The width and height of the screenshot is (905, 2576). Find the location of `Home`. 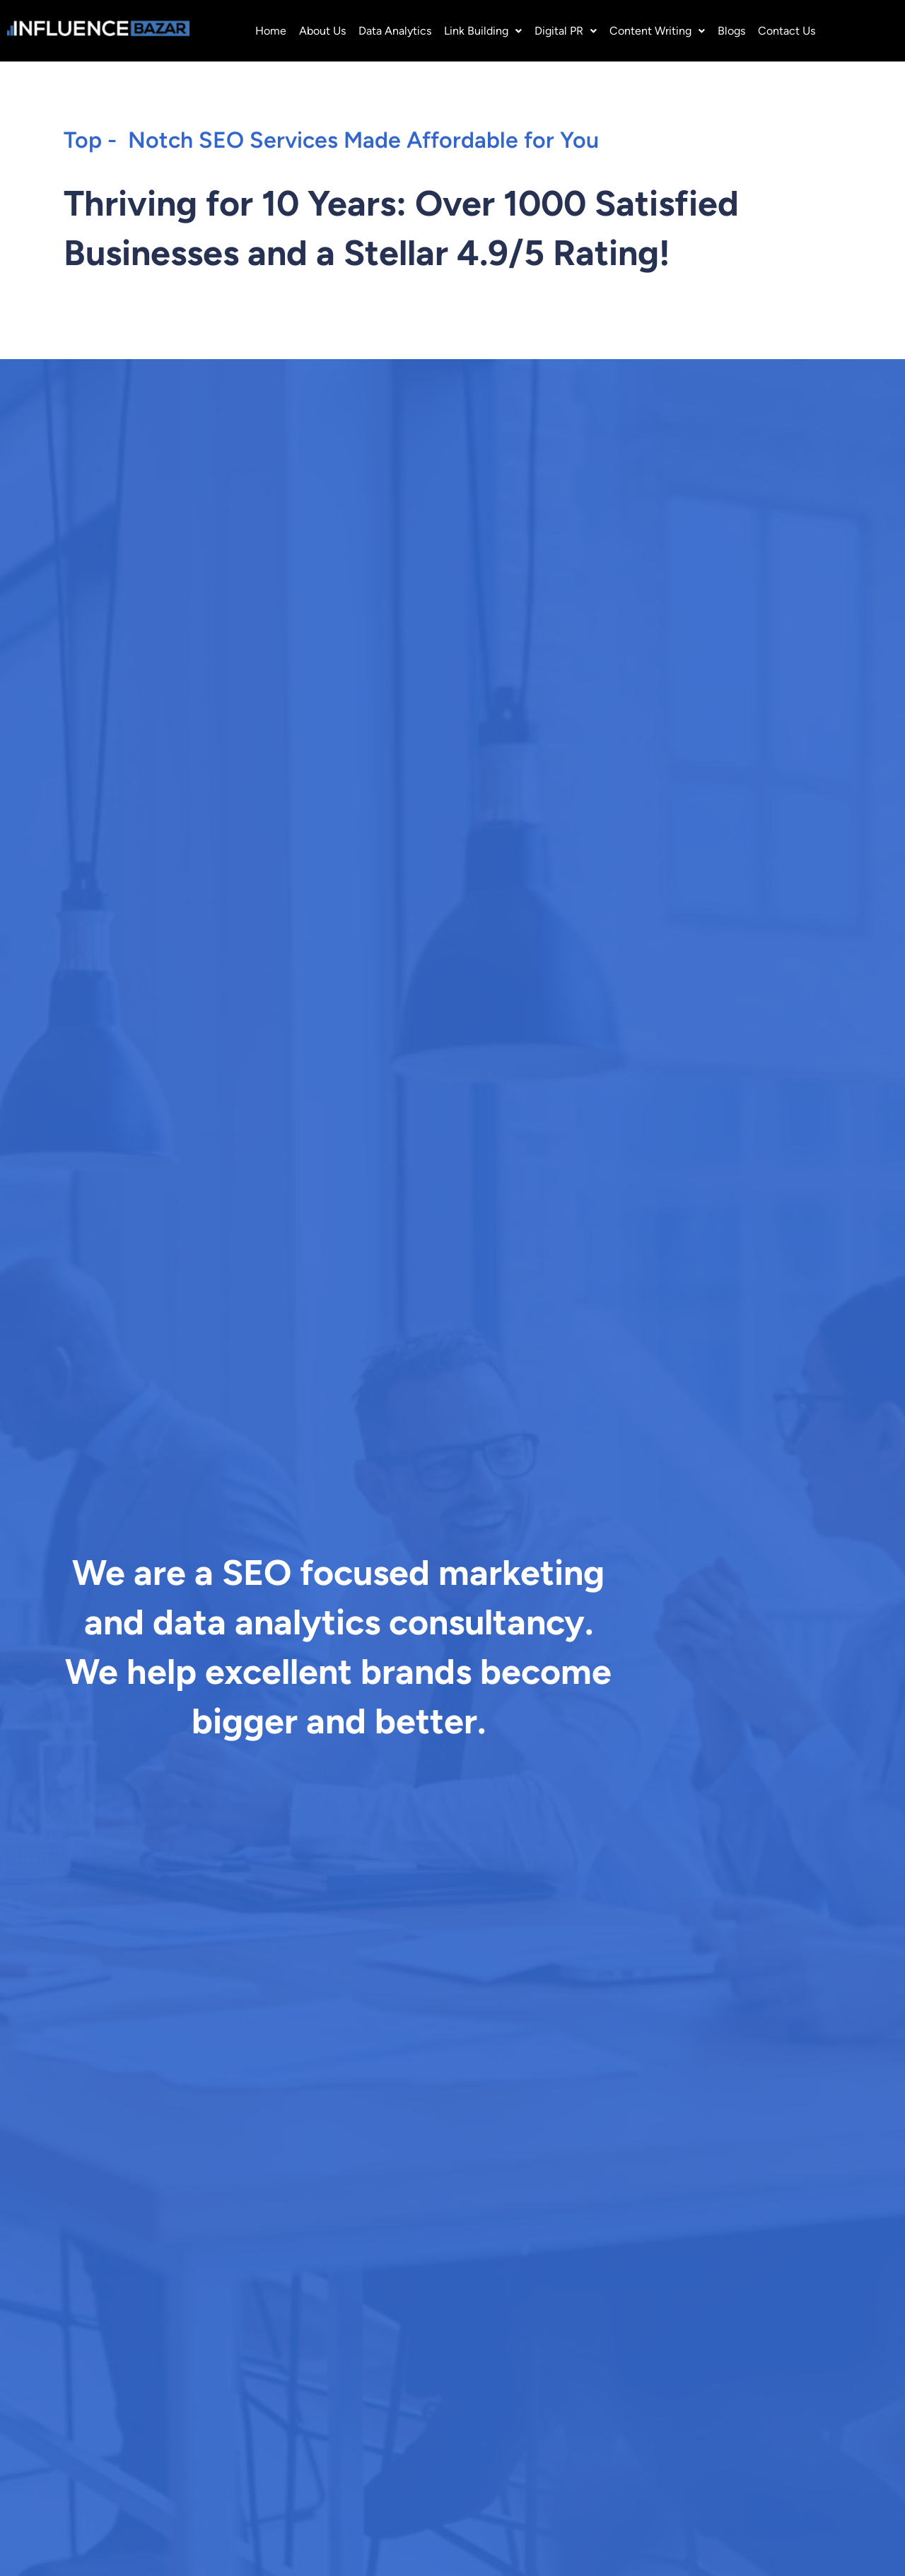

Home is located at coordinates (270, 31).